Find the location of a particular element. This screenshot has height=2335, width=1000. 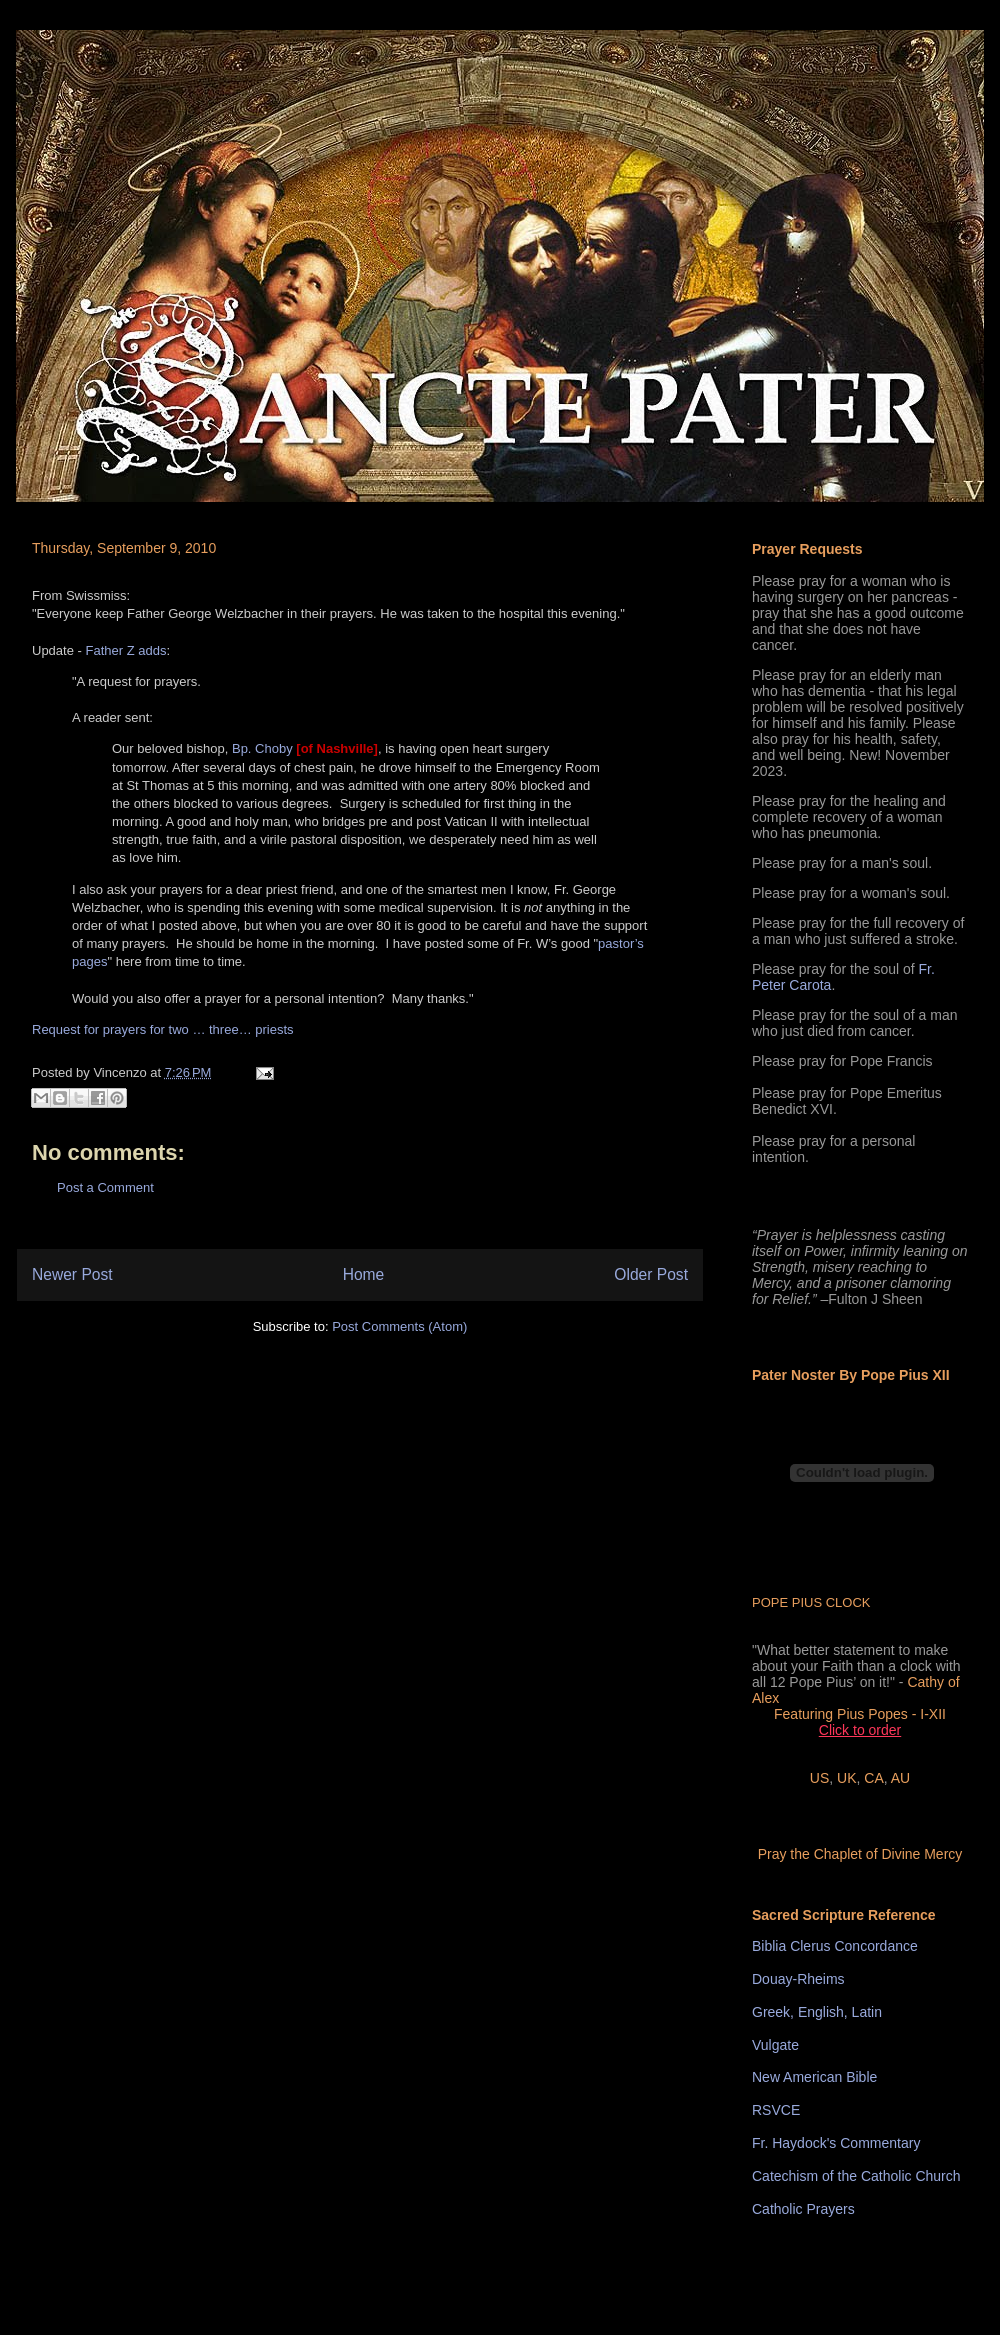

POPE PIUS CLOCK is located at coordinates (811, 1602).